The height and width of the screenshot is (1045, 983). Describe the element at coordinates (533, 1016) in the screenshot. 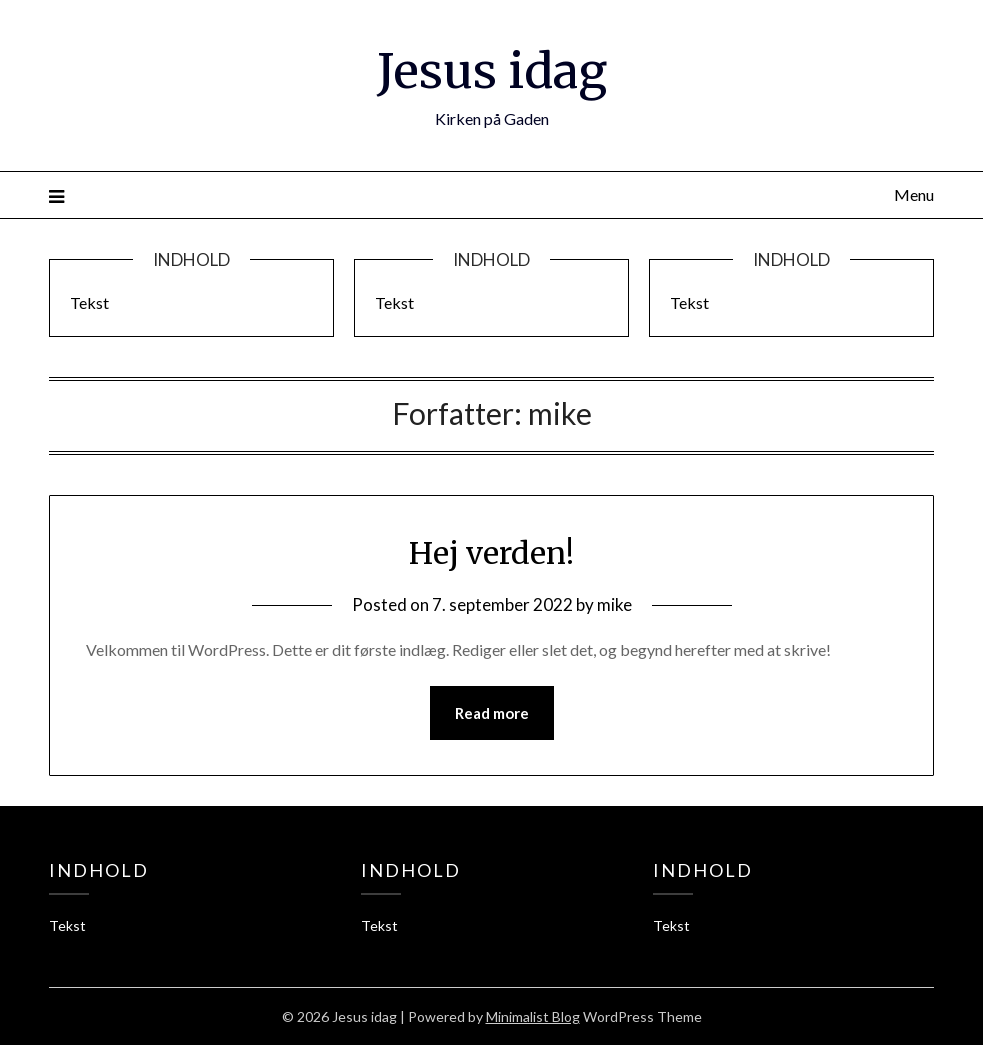

I see `Minimalist Blog` at that location.